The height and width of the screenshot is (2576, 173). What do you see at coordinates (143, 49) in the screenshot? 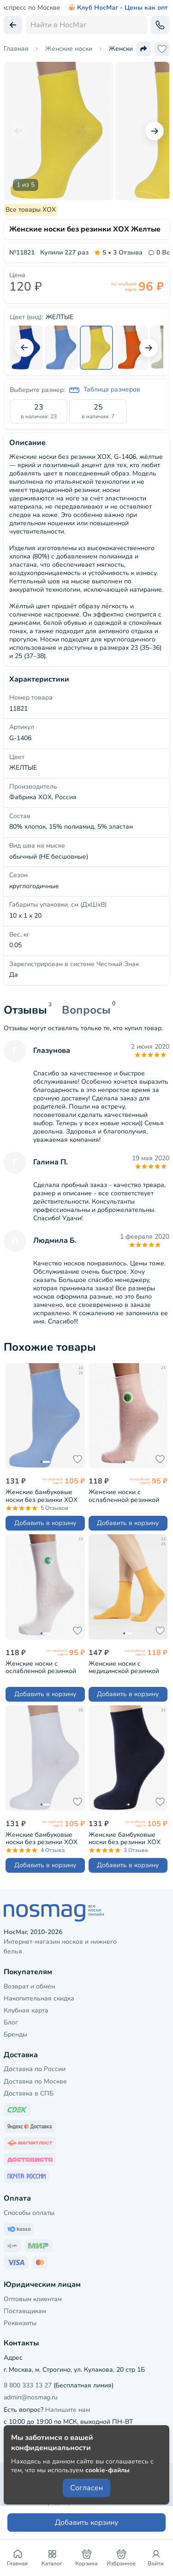
I see `[Поделиться ссылкой]` at bounding box center [143, 49].